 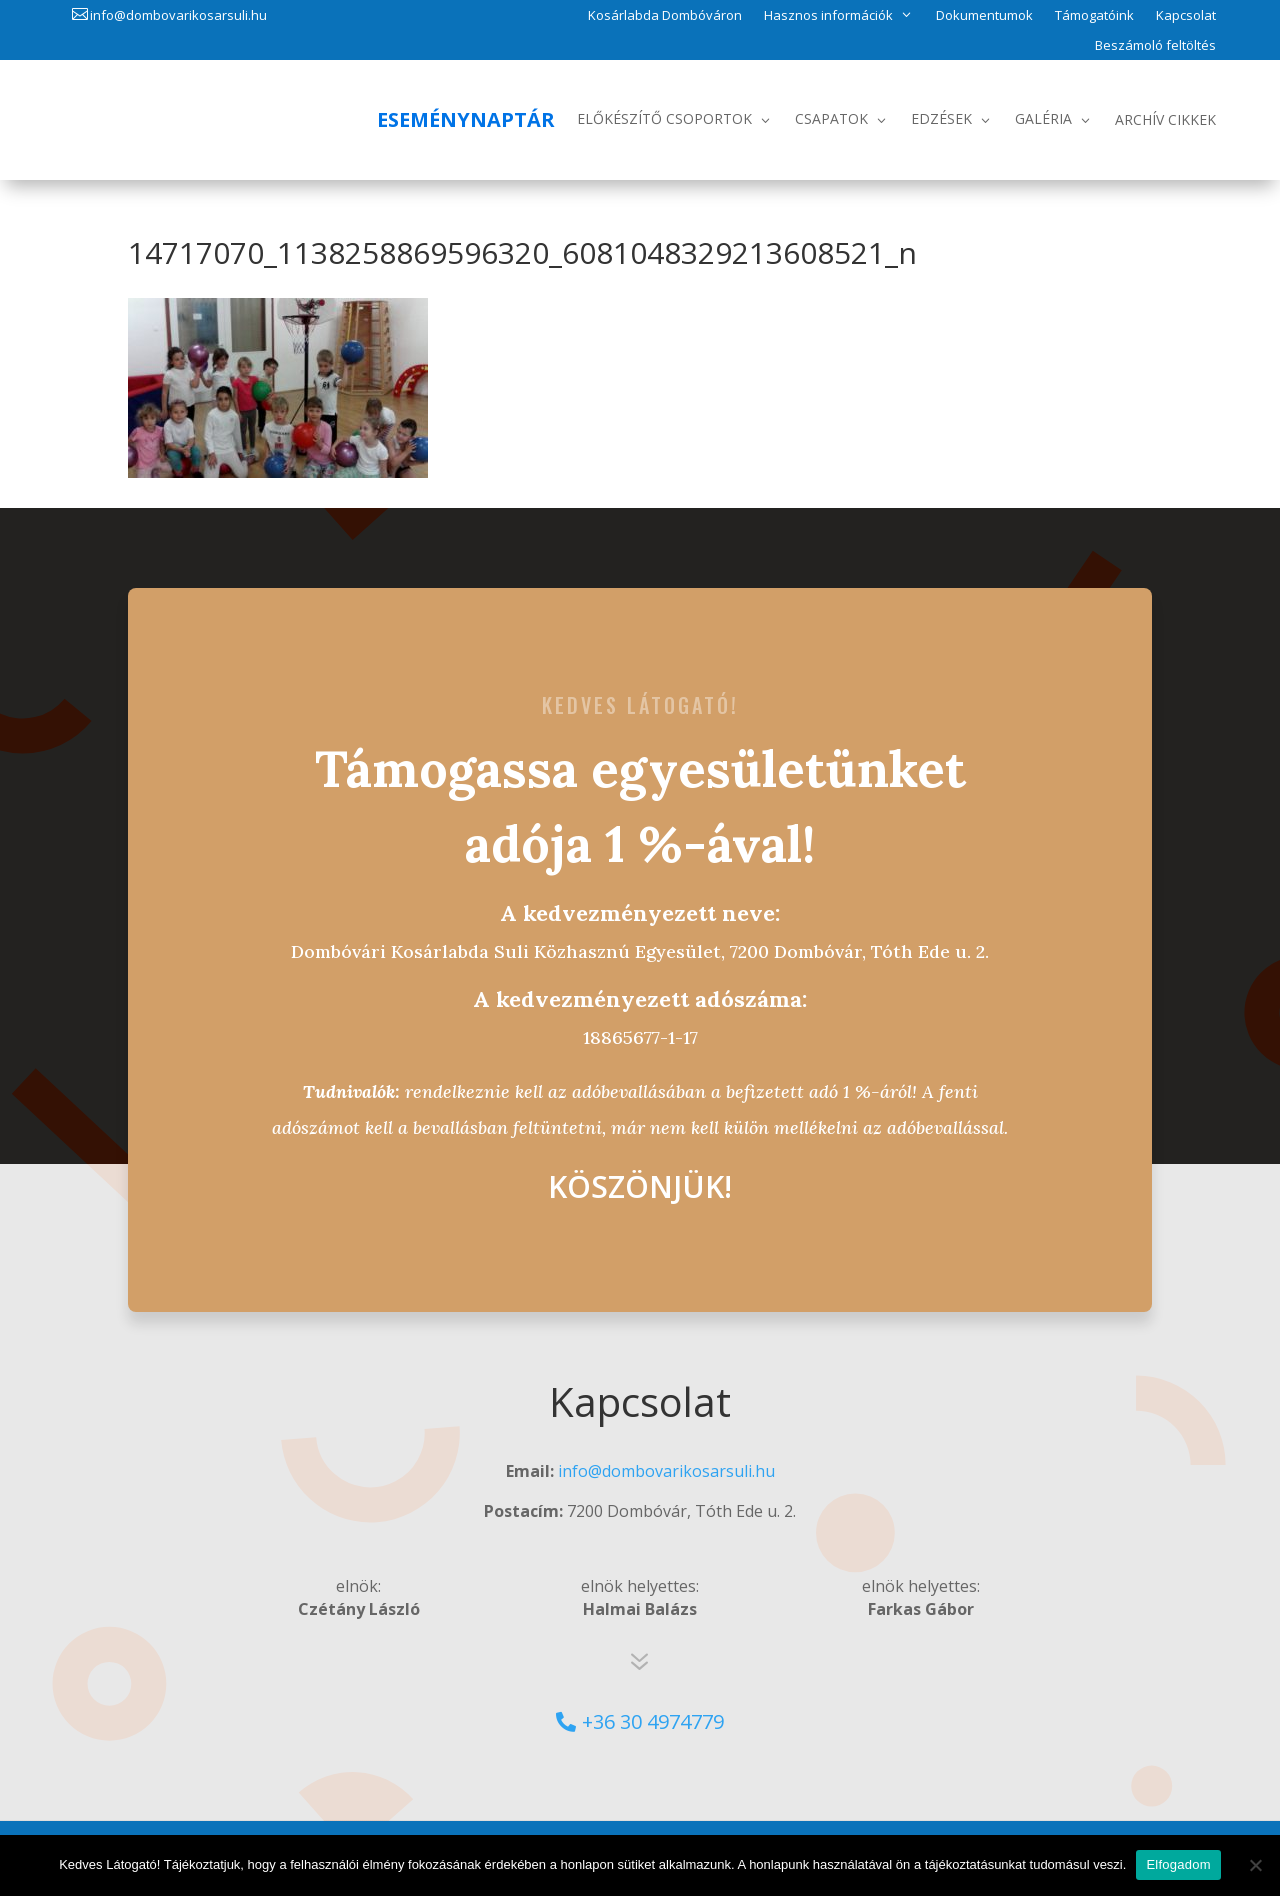 I want to click on Elfogadom, so click(x=1178, y=1864).